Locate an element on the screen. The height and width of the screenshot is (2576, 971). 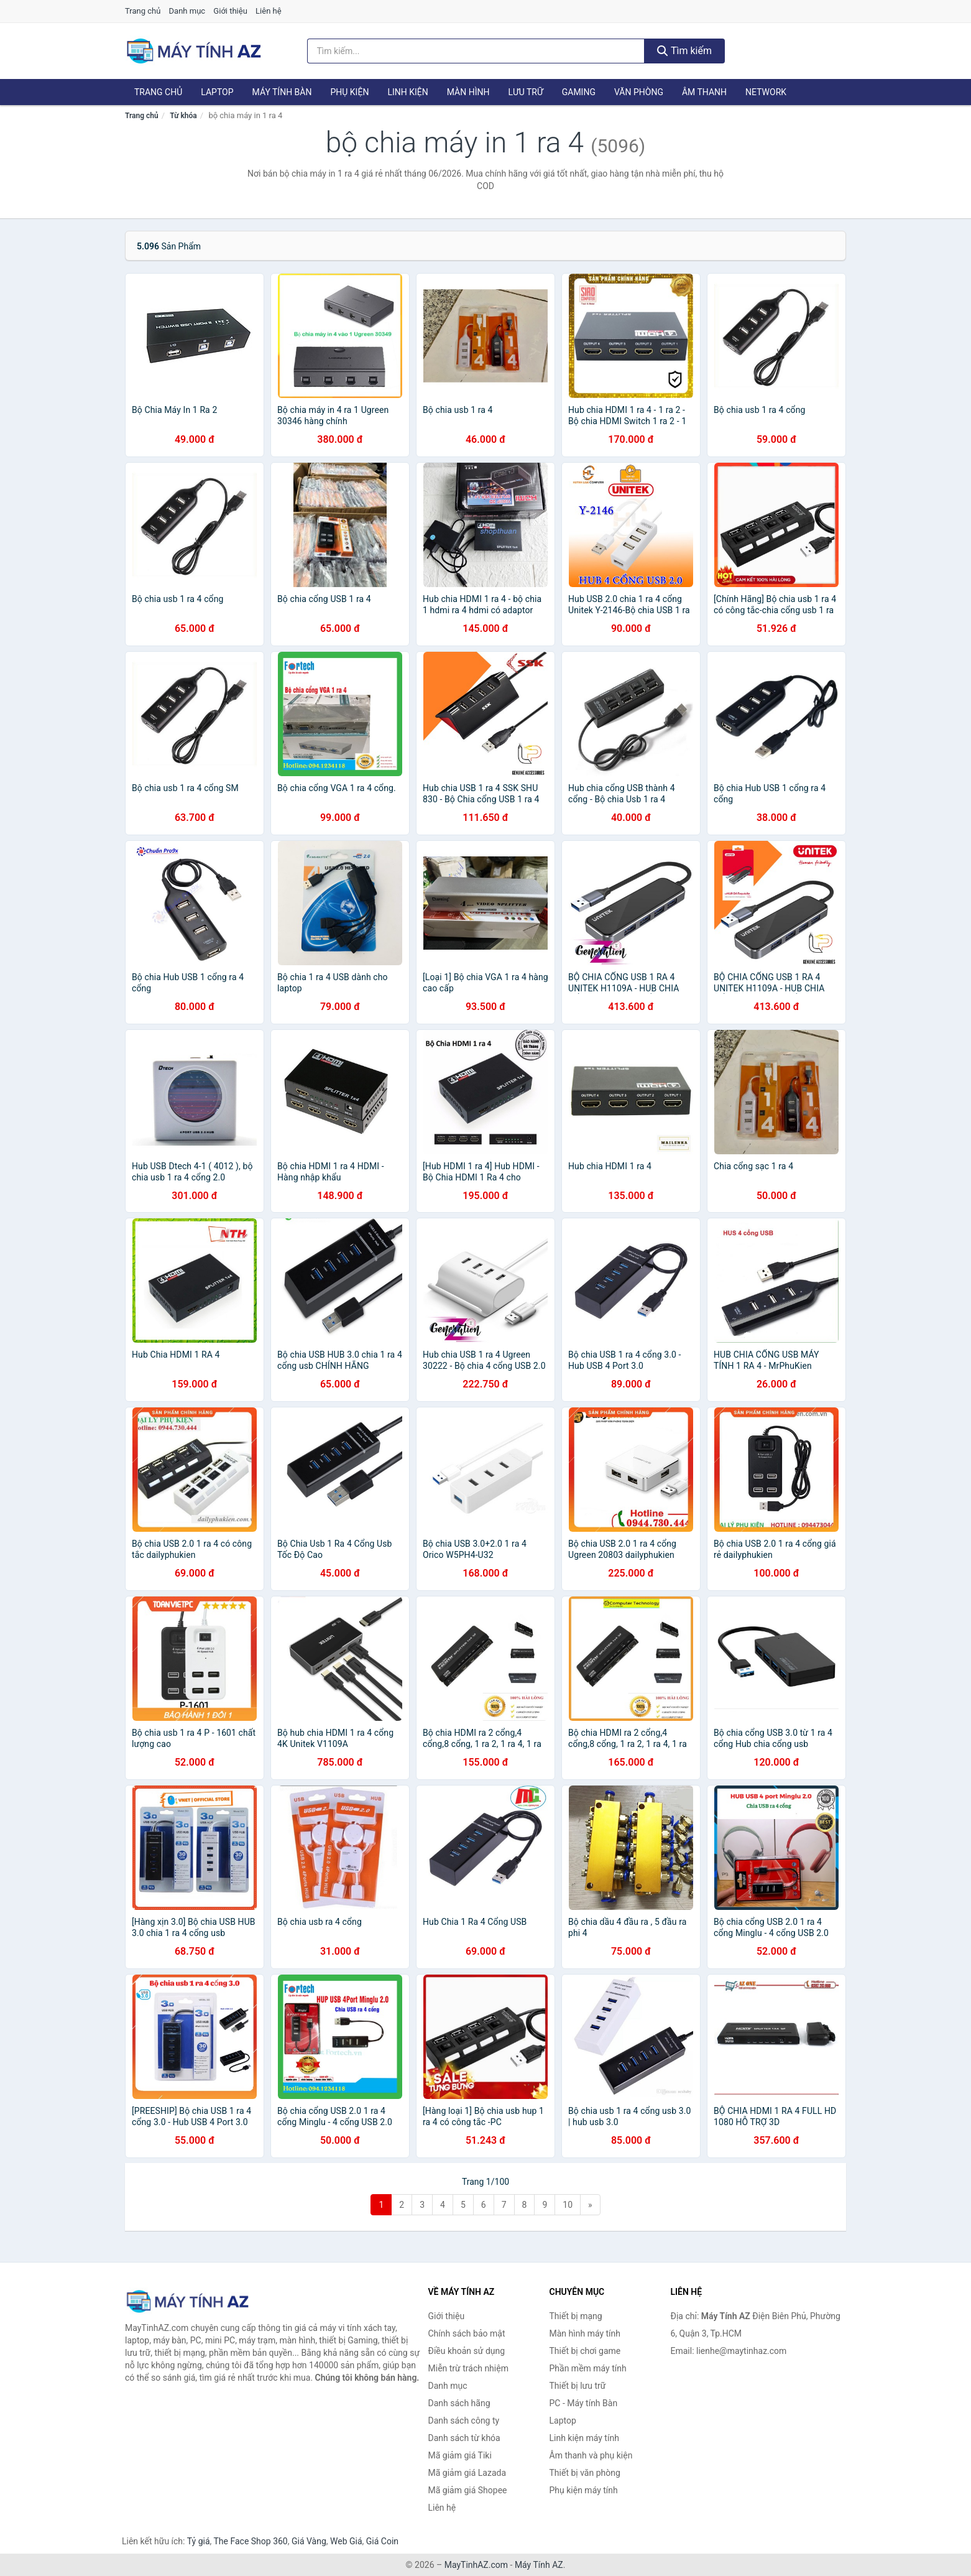
Phần mềm máy tính is located at coordinates (588, 2368).